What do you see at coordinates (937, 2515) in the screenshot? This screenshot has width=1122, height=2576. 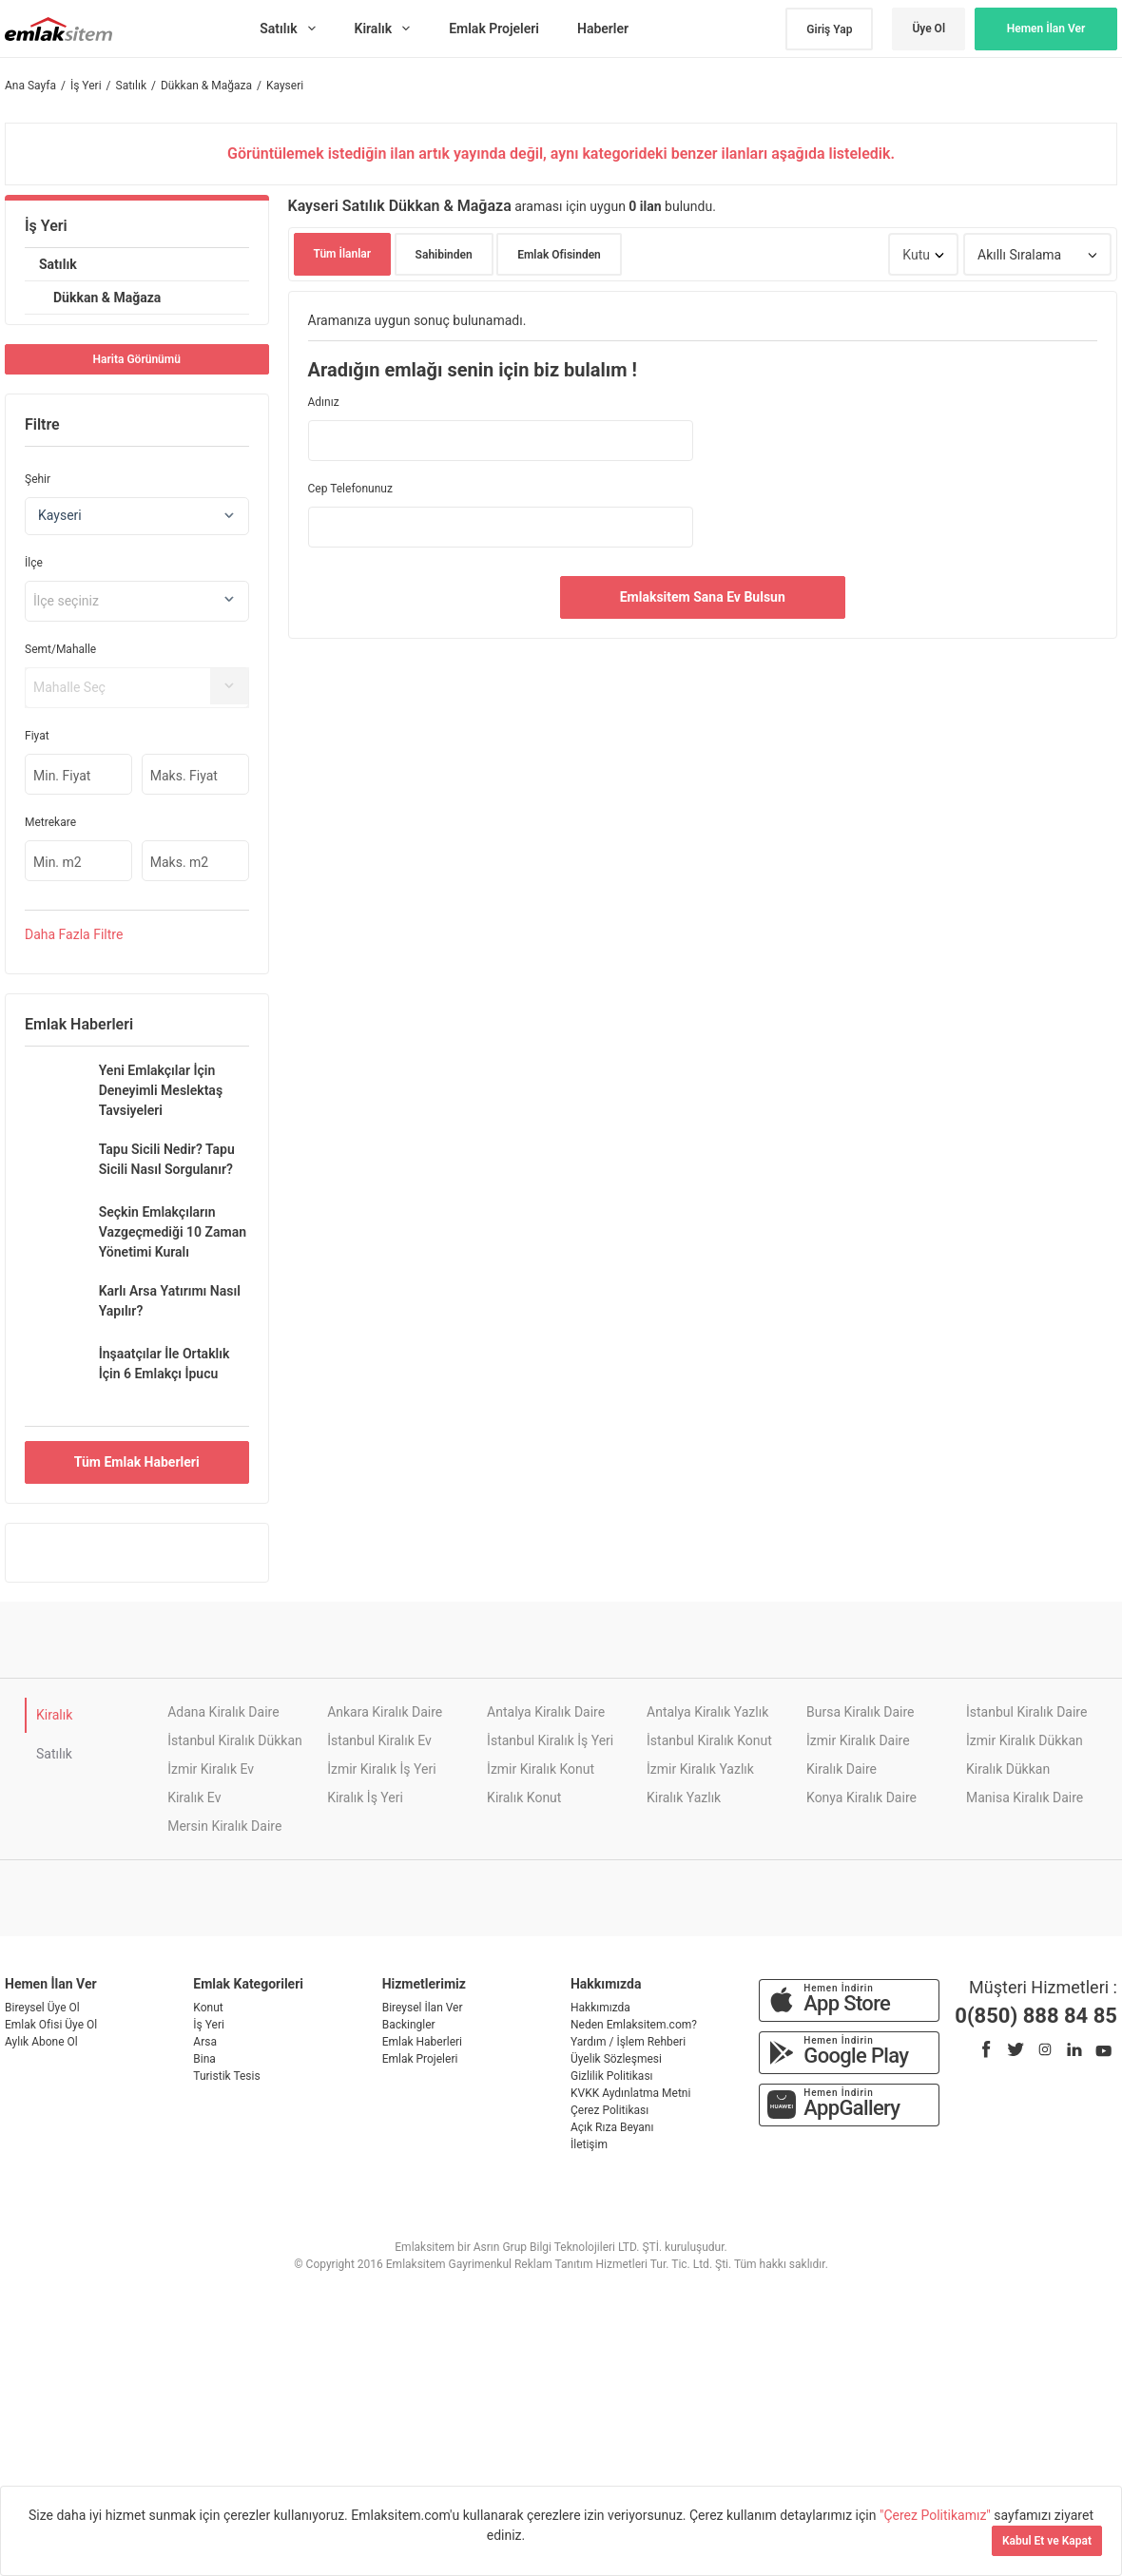 I see `"Çerez Politikamız"` at bounding box center [937, 2515].